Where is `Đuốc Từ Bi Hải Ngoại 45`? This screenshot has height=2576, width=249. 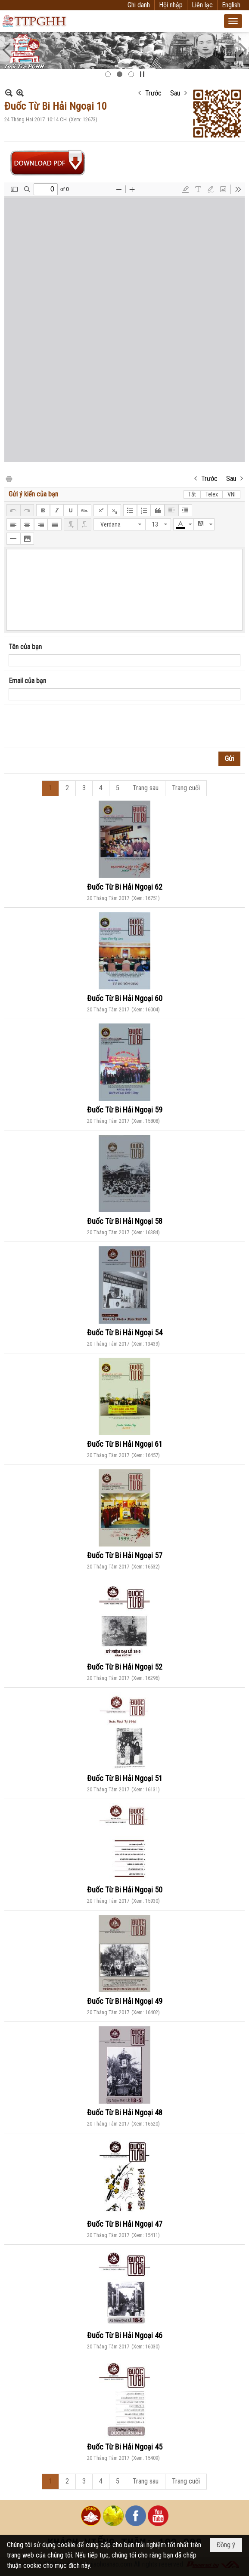 Đuốc Từ Bi Hải Ngoại 45 is located at coordinates (124, 2446).